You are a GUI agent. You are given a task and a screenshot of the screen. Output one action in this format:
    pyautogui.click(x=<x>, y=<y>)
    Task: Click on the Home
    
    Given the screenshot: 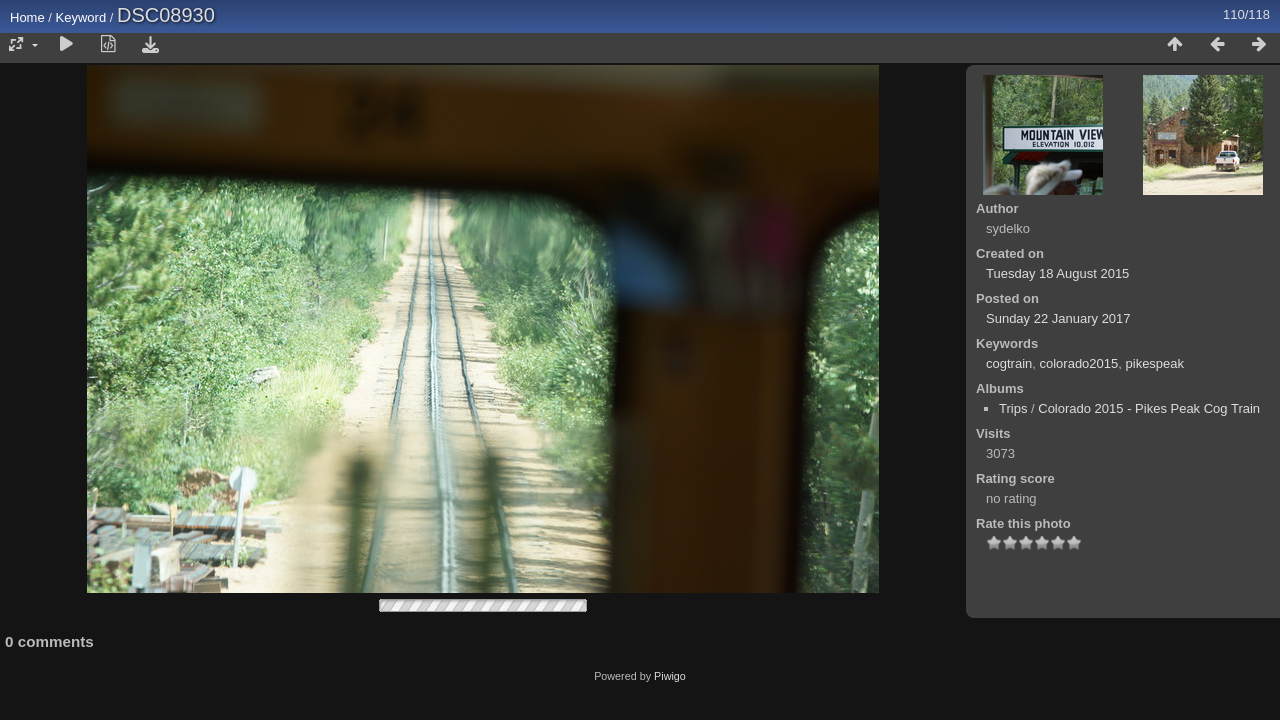 What is the action you would take?
    pyautogui.click(x=27, y=17)
    